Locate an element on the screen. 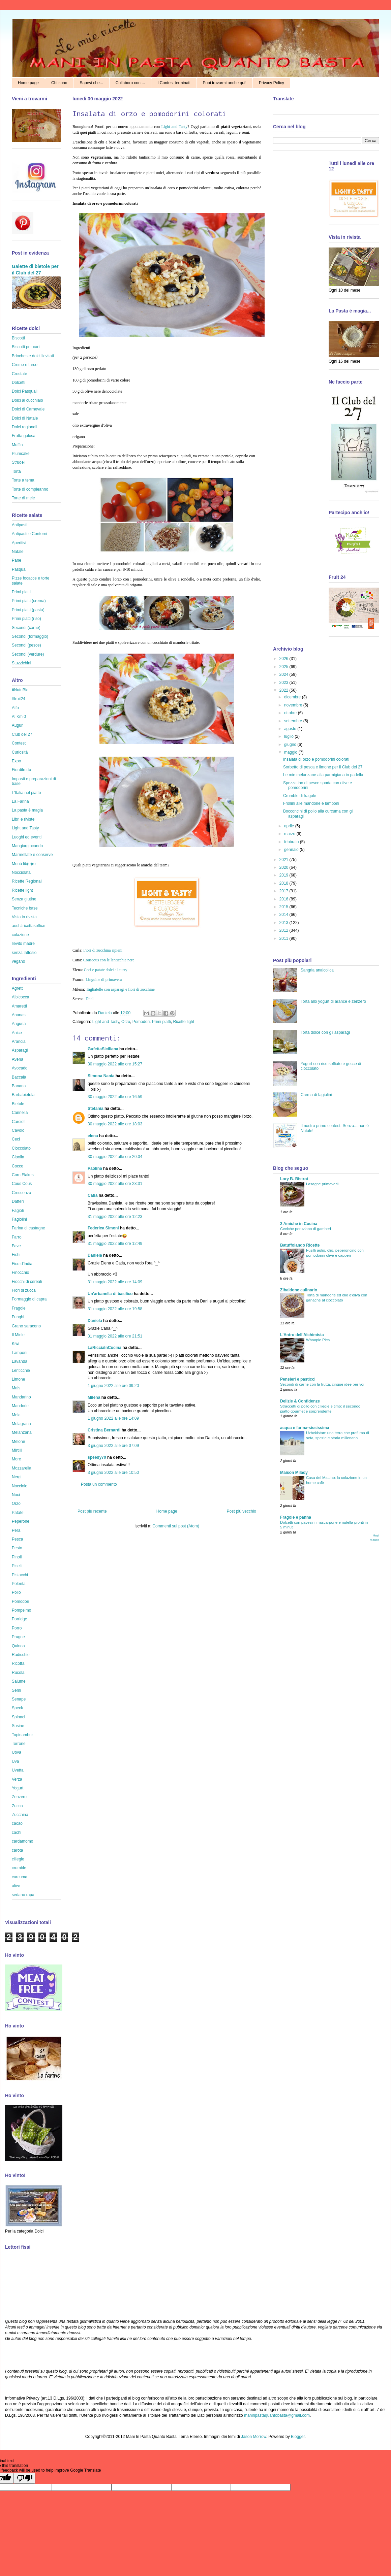 This screenshot has width=391, height=2576. 30 maggio 2022 alle ore 15:27 is located at coordinates (115, 1064).